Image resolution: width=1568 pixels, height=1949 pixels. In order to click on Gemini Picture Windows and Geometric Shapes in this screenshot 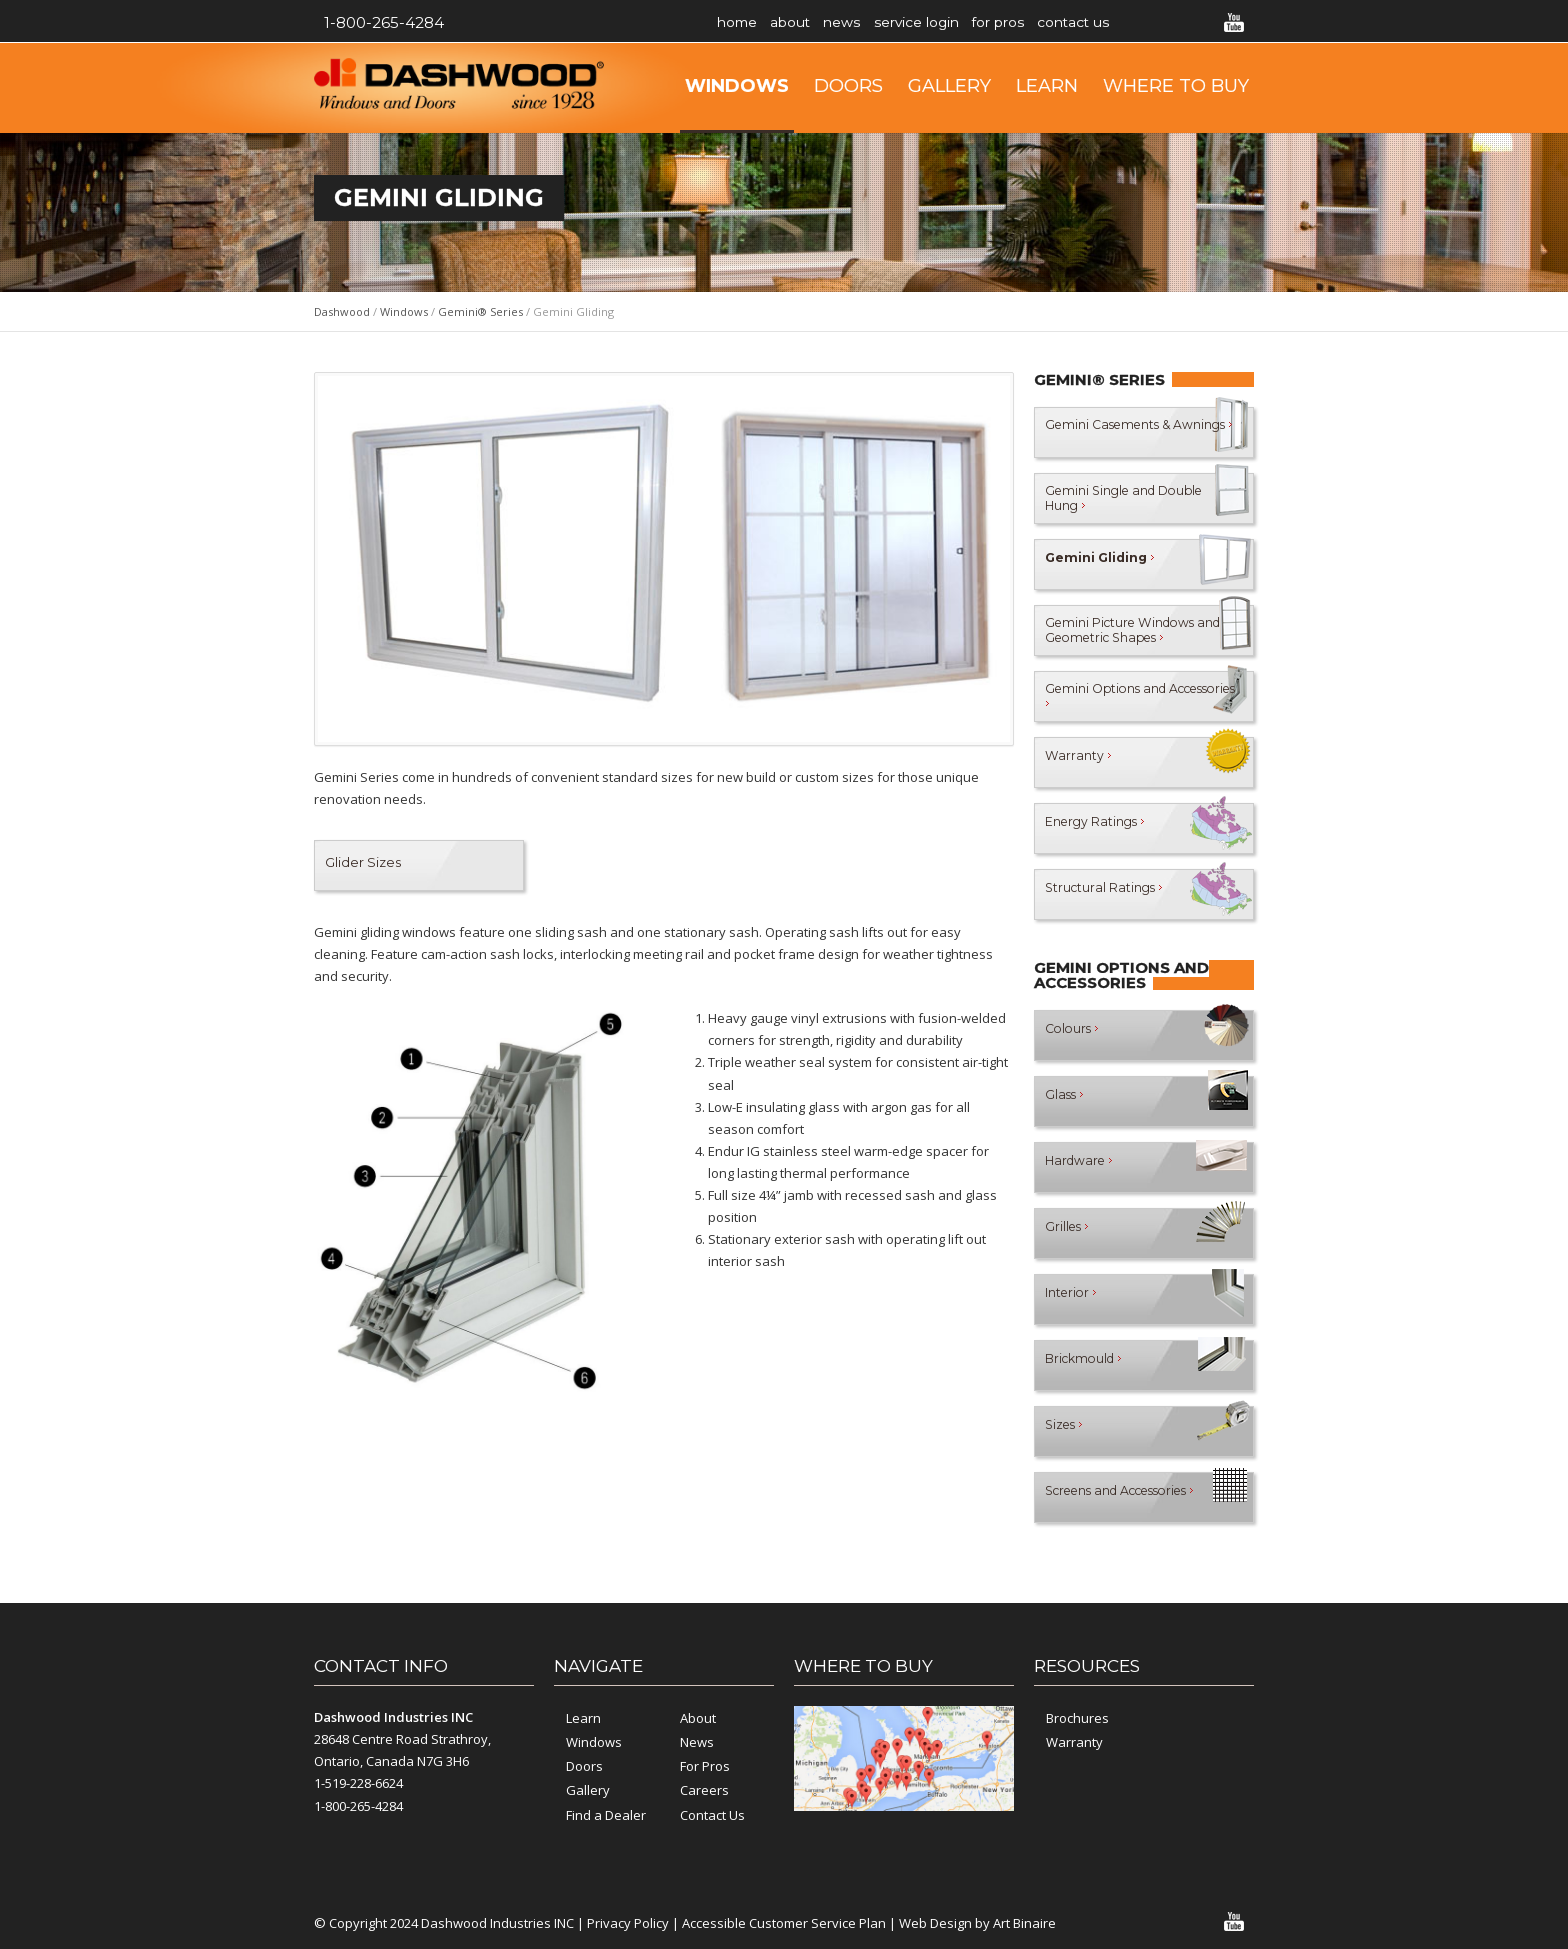, I will do `click(1124, 629)`.